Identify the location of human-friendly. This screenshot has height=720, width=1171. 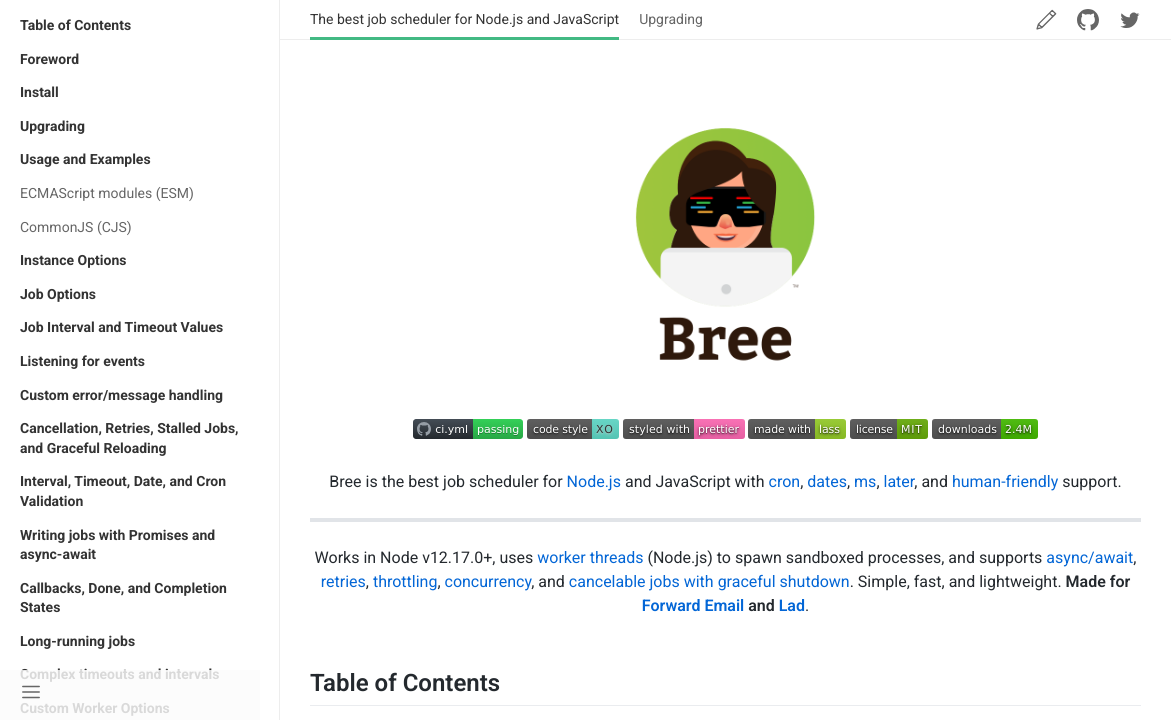
(1005, 481).